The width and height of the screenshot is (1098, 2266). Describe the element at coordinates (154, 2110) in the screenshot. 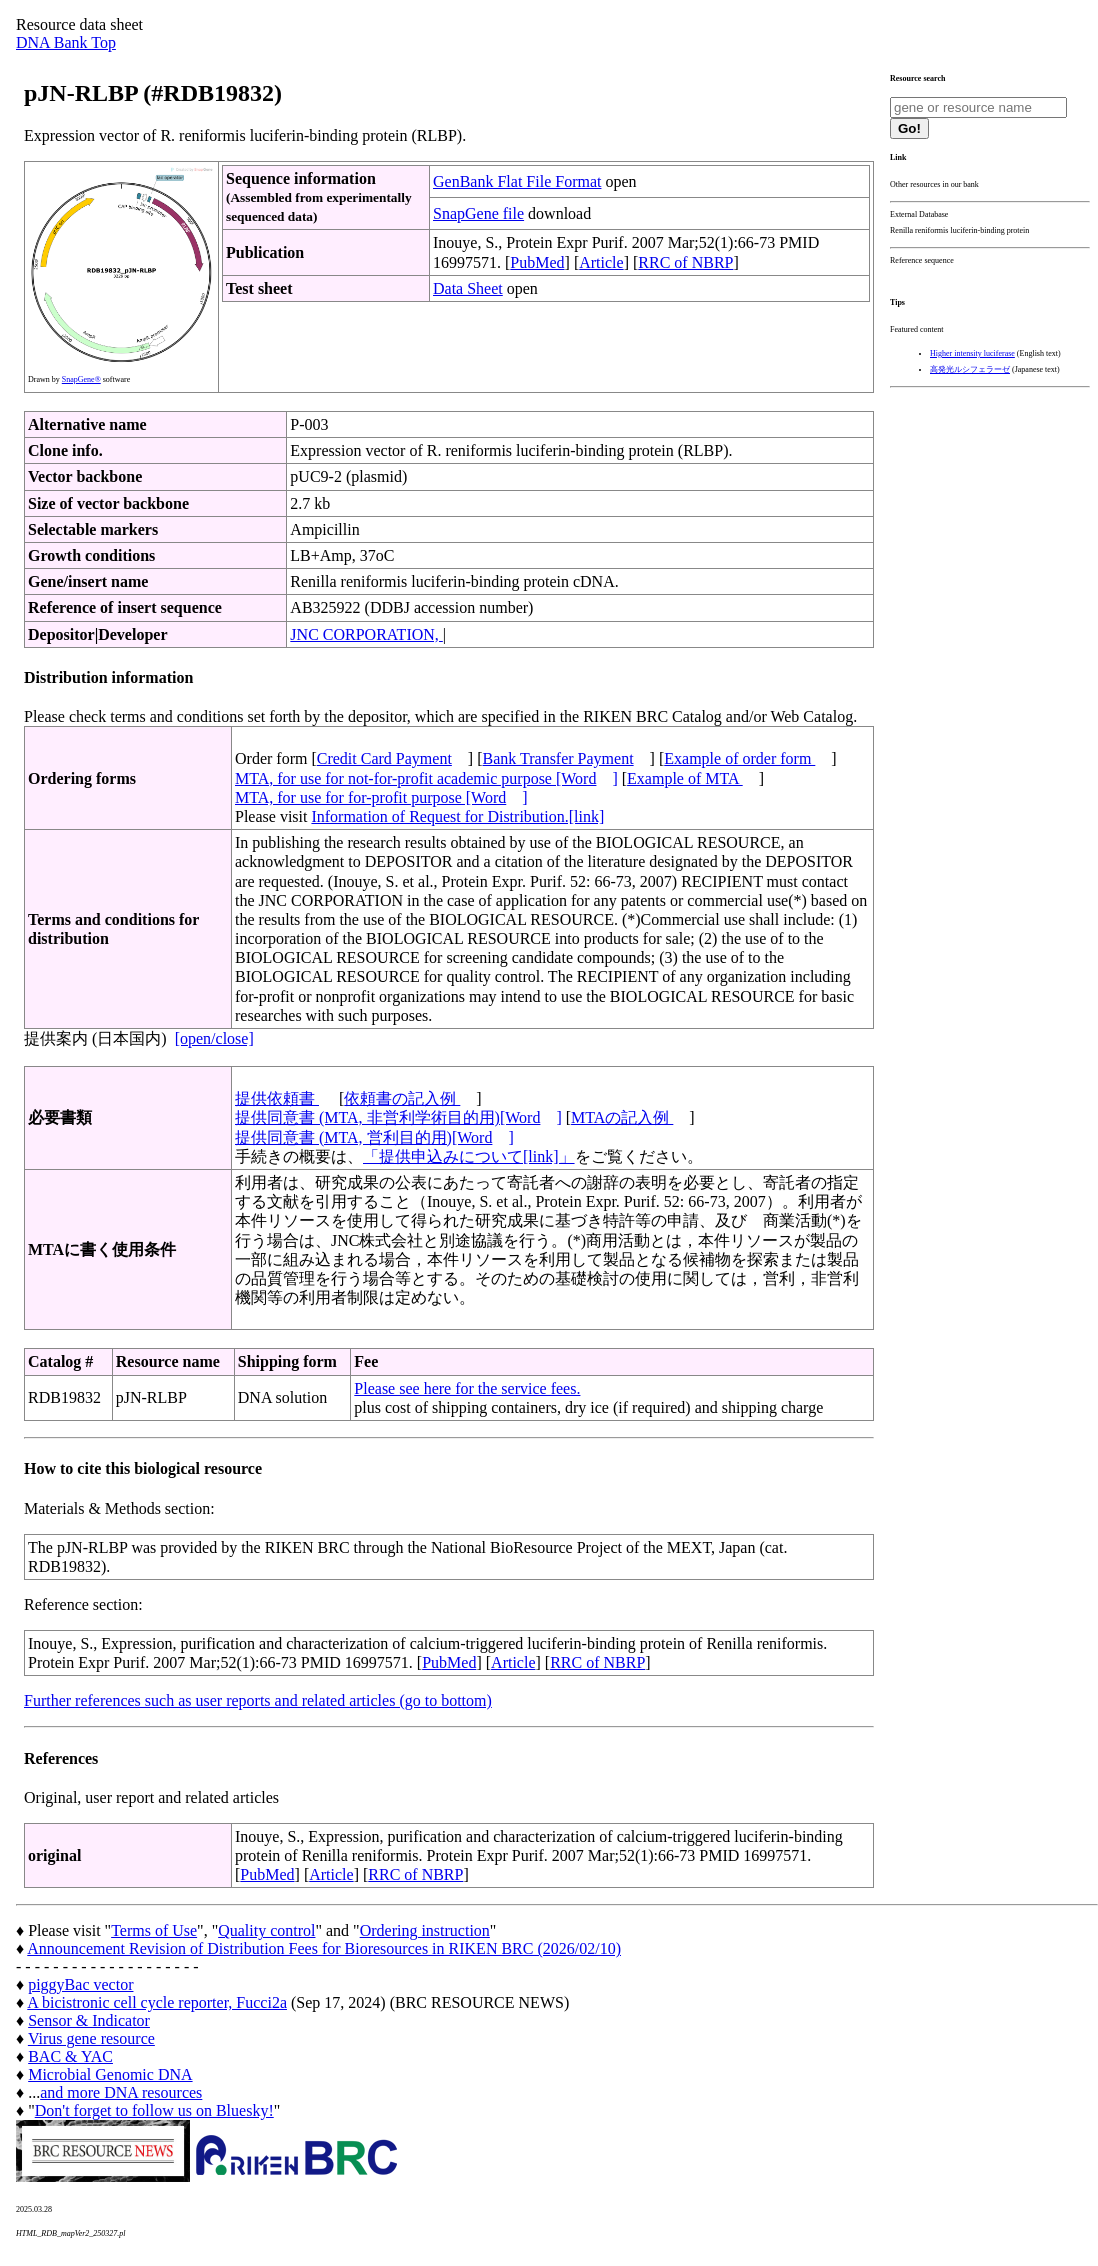

I see `Don't forget to follow us on Bluesky!` at that location.